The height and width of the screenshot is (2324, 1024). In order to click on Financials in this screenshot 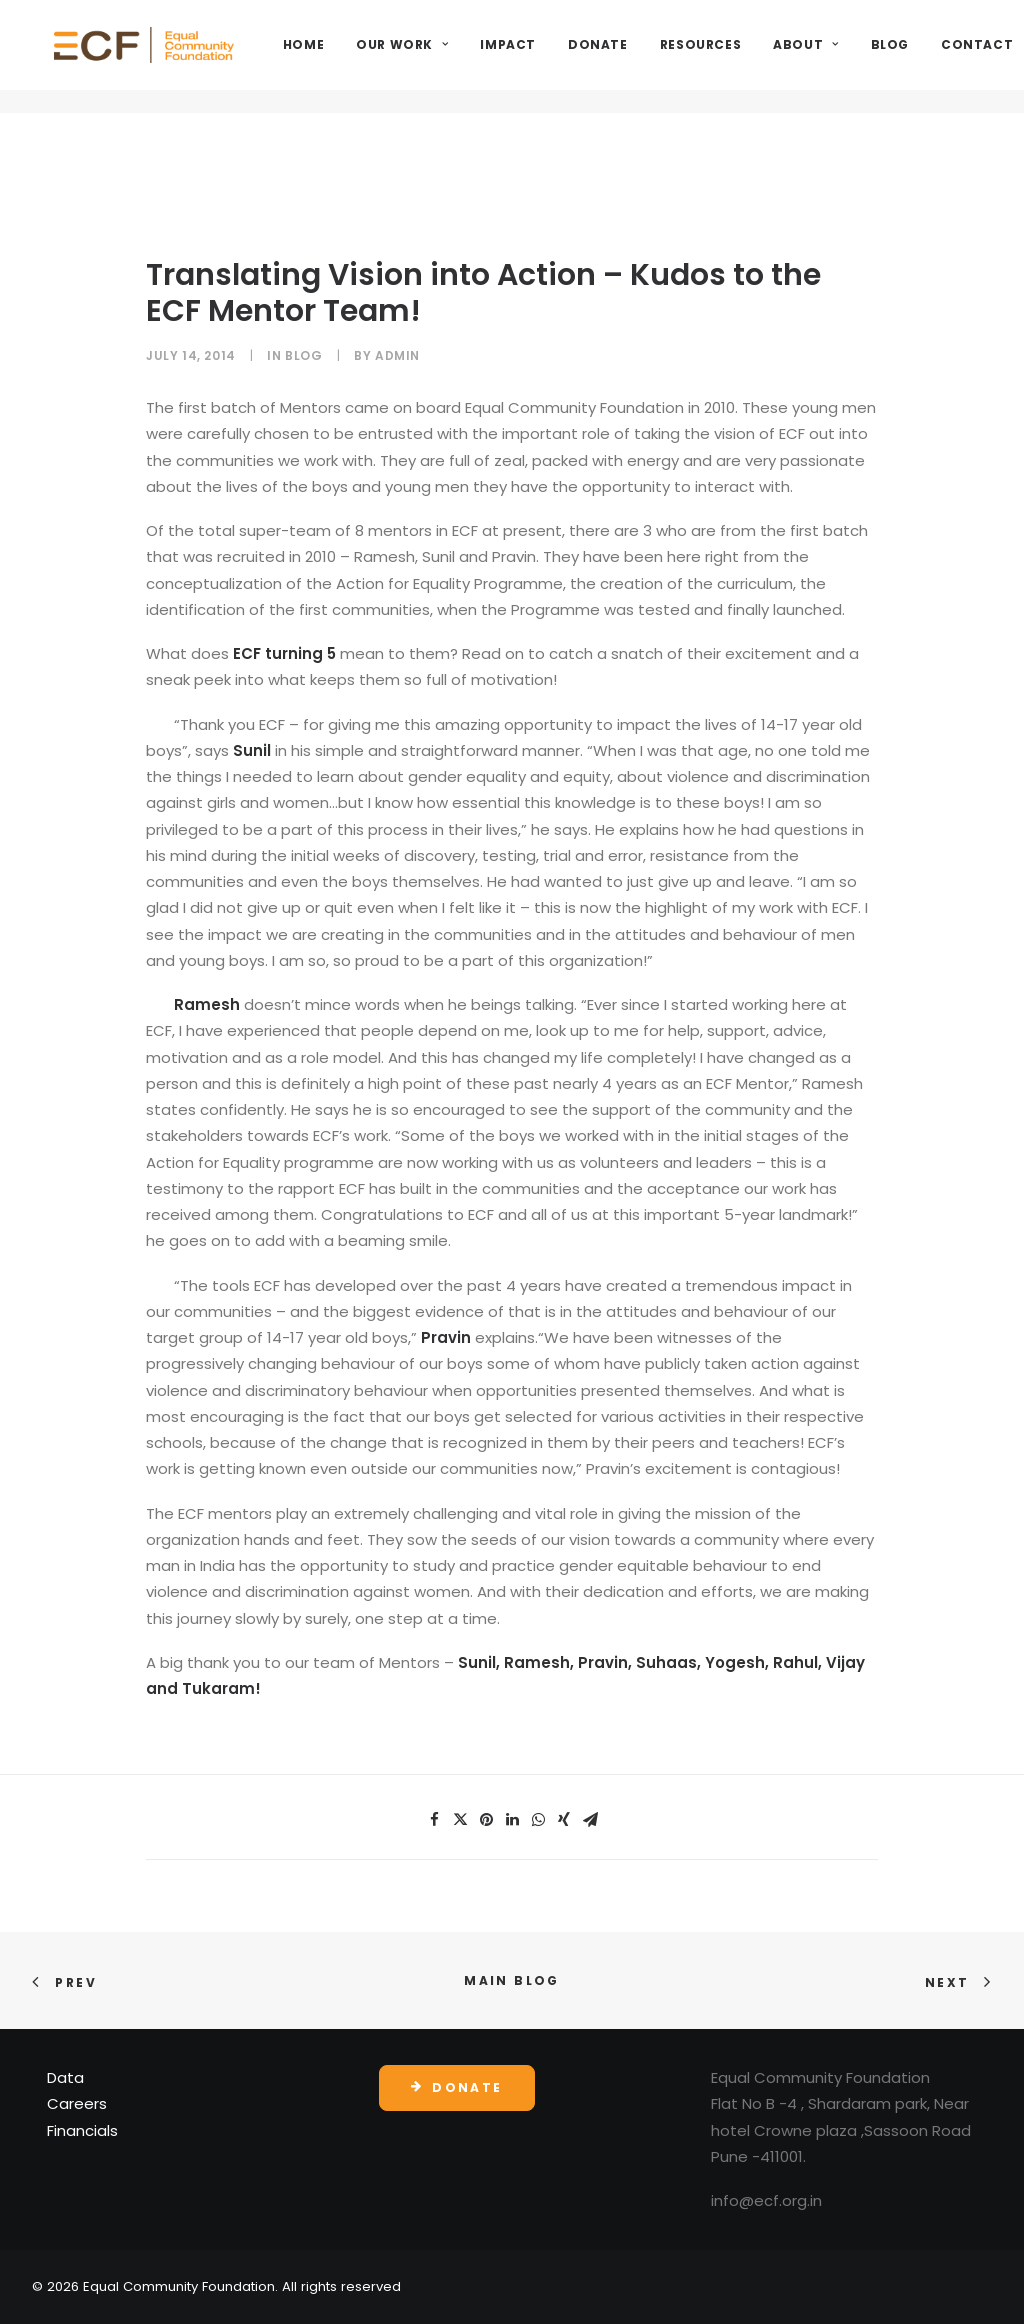, I will do `click(82, 2130)`.